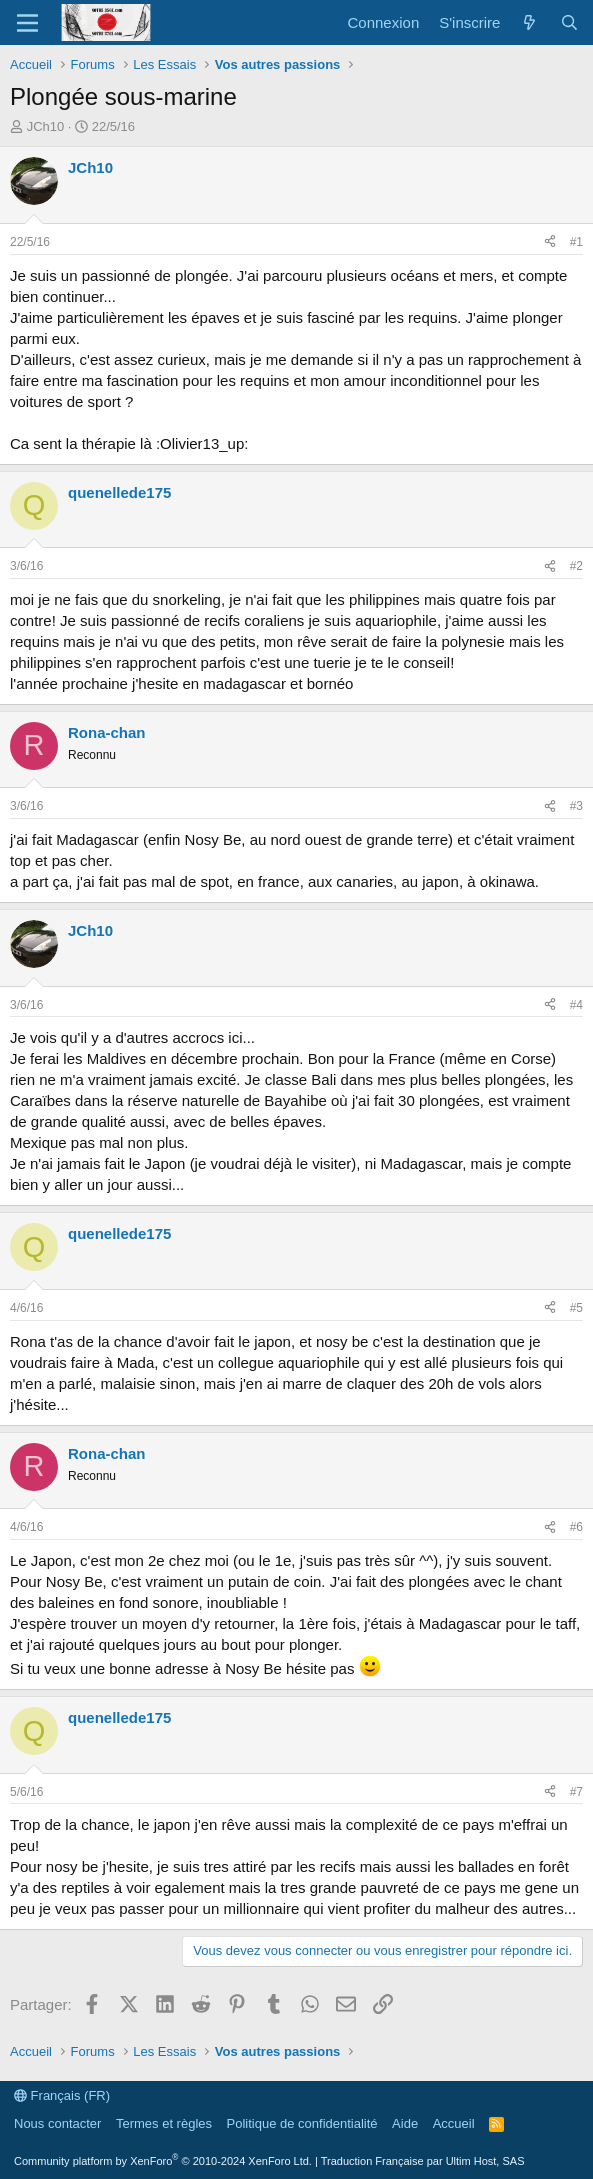 The image size is (593, 2179). What do you see at coordinates (576, 1308) in the screenshot?
I see `#5` at bounding box center [576, 1308].